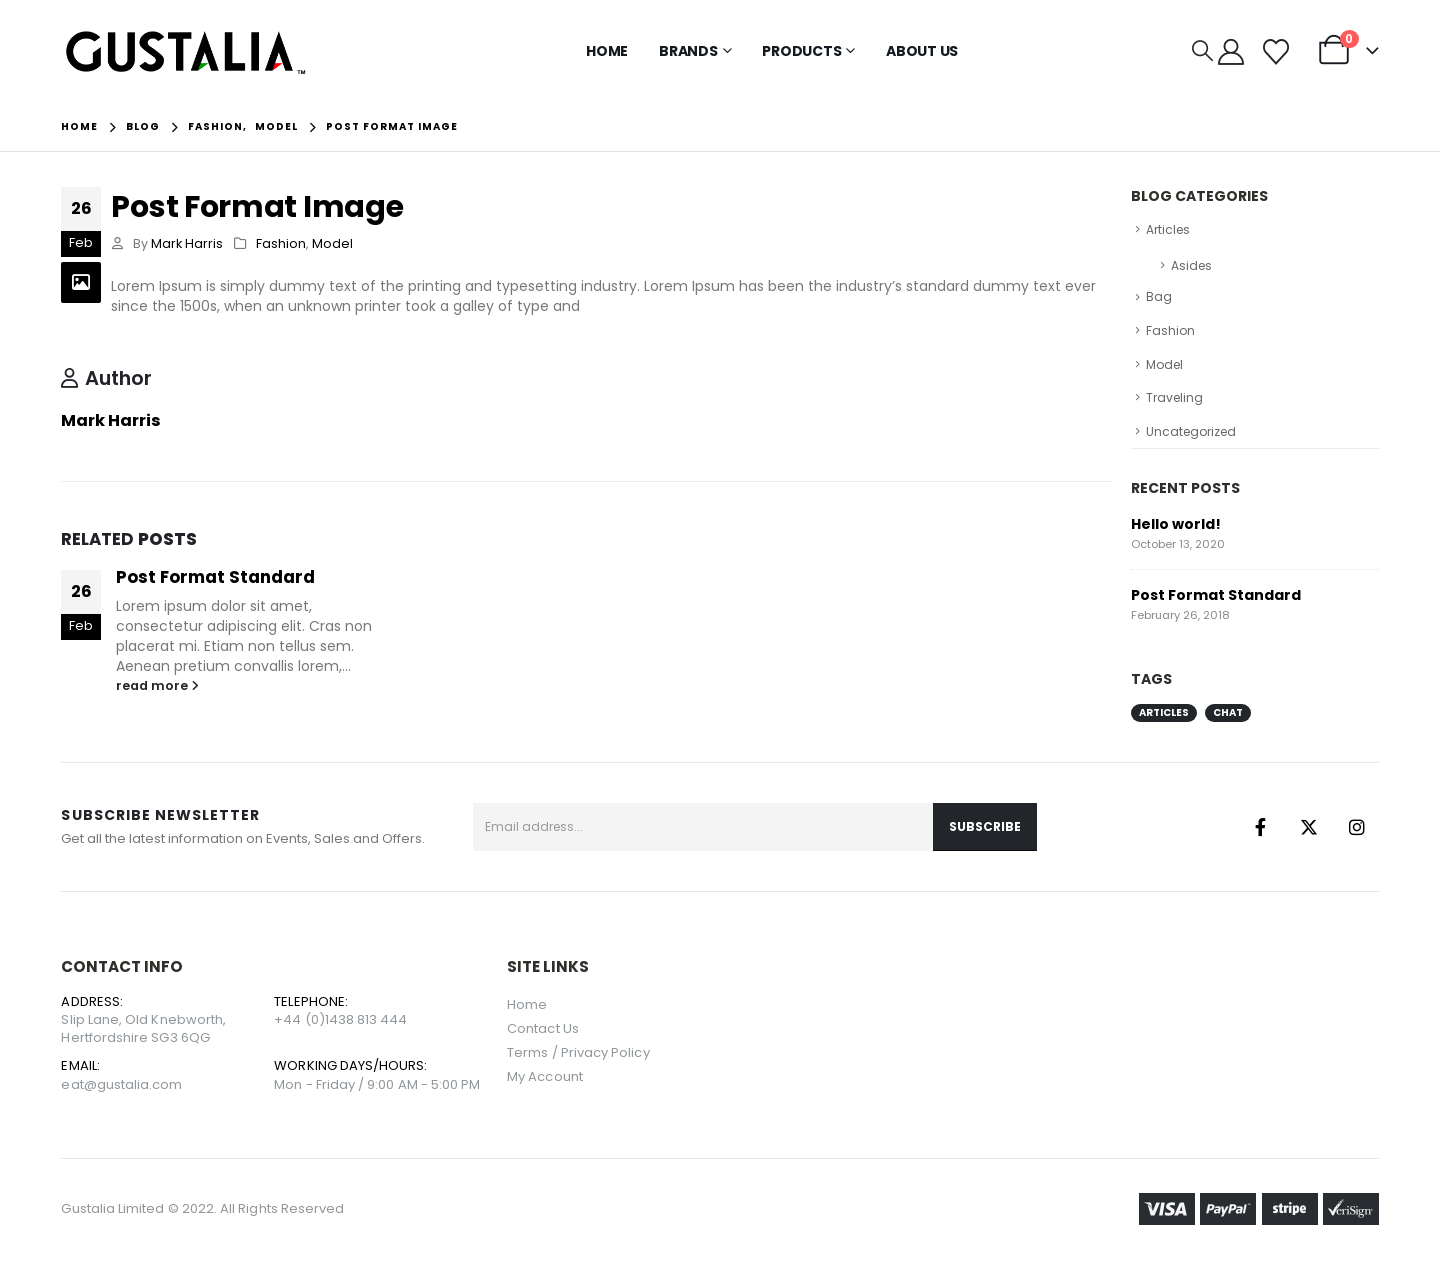  I want to click on Asides, so click(1191, 265).